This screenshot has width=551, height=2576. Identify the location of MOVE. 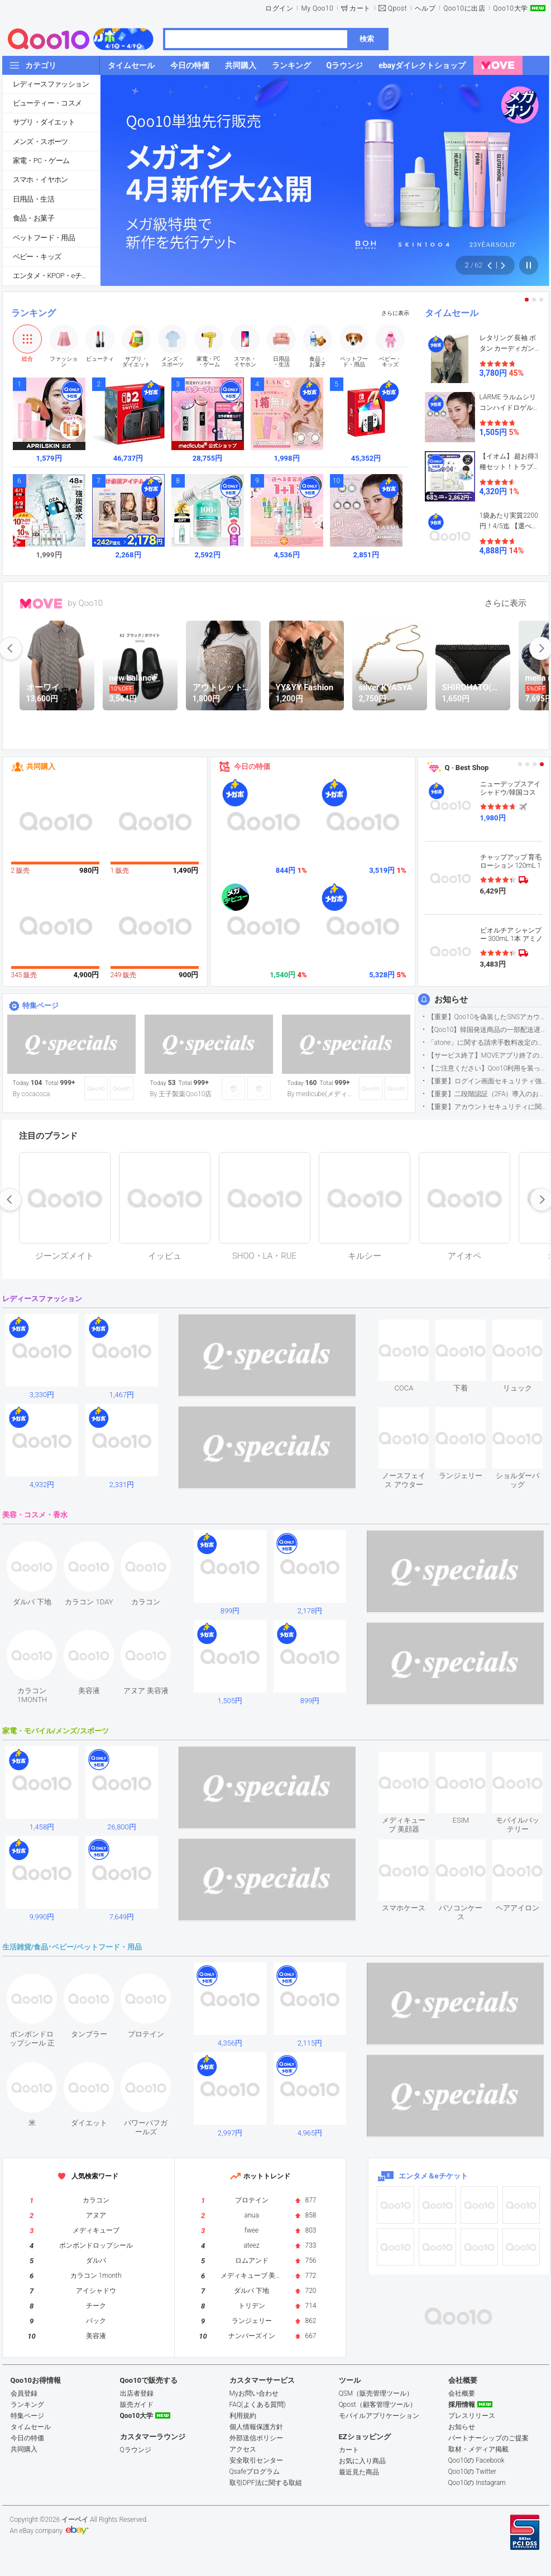
(41, 603).